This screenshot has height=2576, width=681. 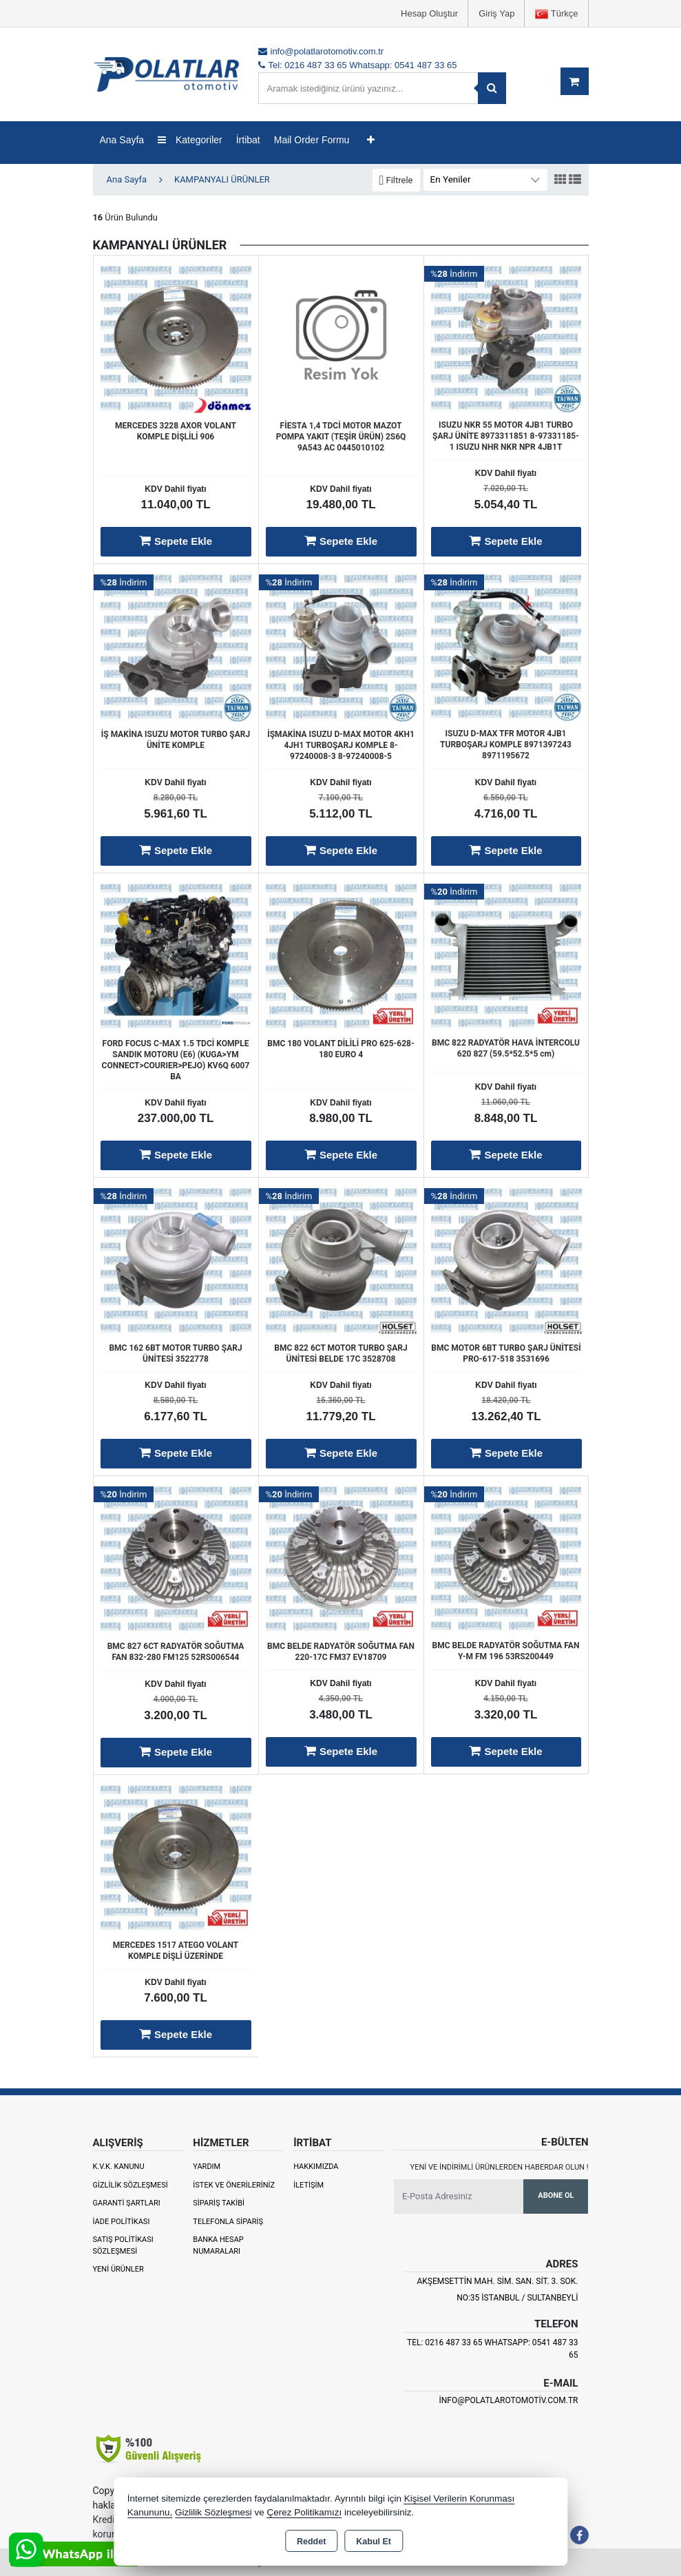 What do you see at coordinates (396, 180) in the screenshot?
I see `[button]` at bounding box center [396, 180].